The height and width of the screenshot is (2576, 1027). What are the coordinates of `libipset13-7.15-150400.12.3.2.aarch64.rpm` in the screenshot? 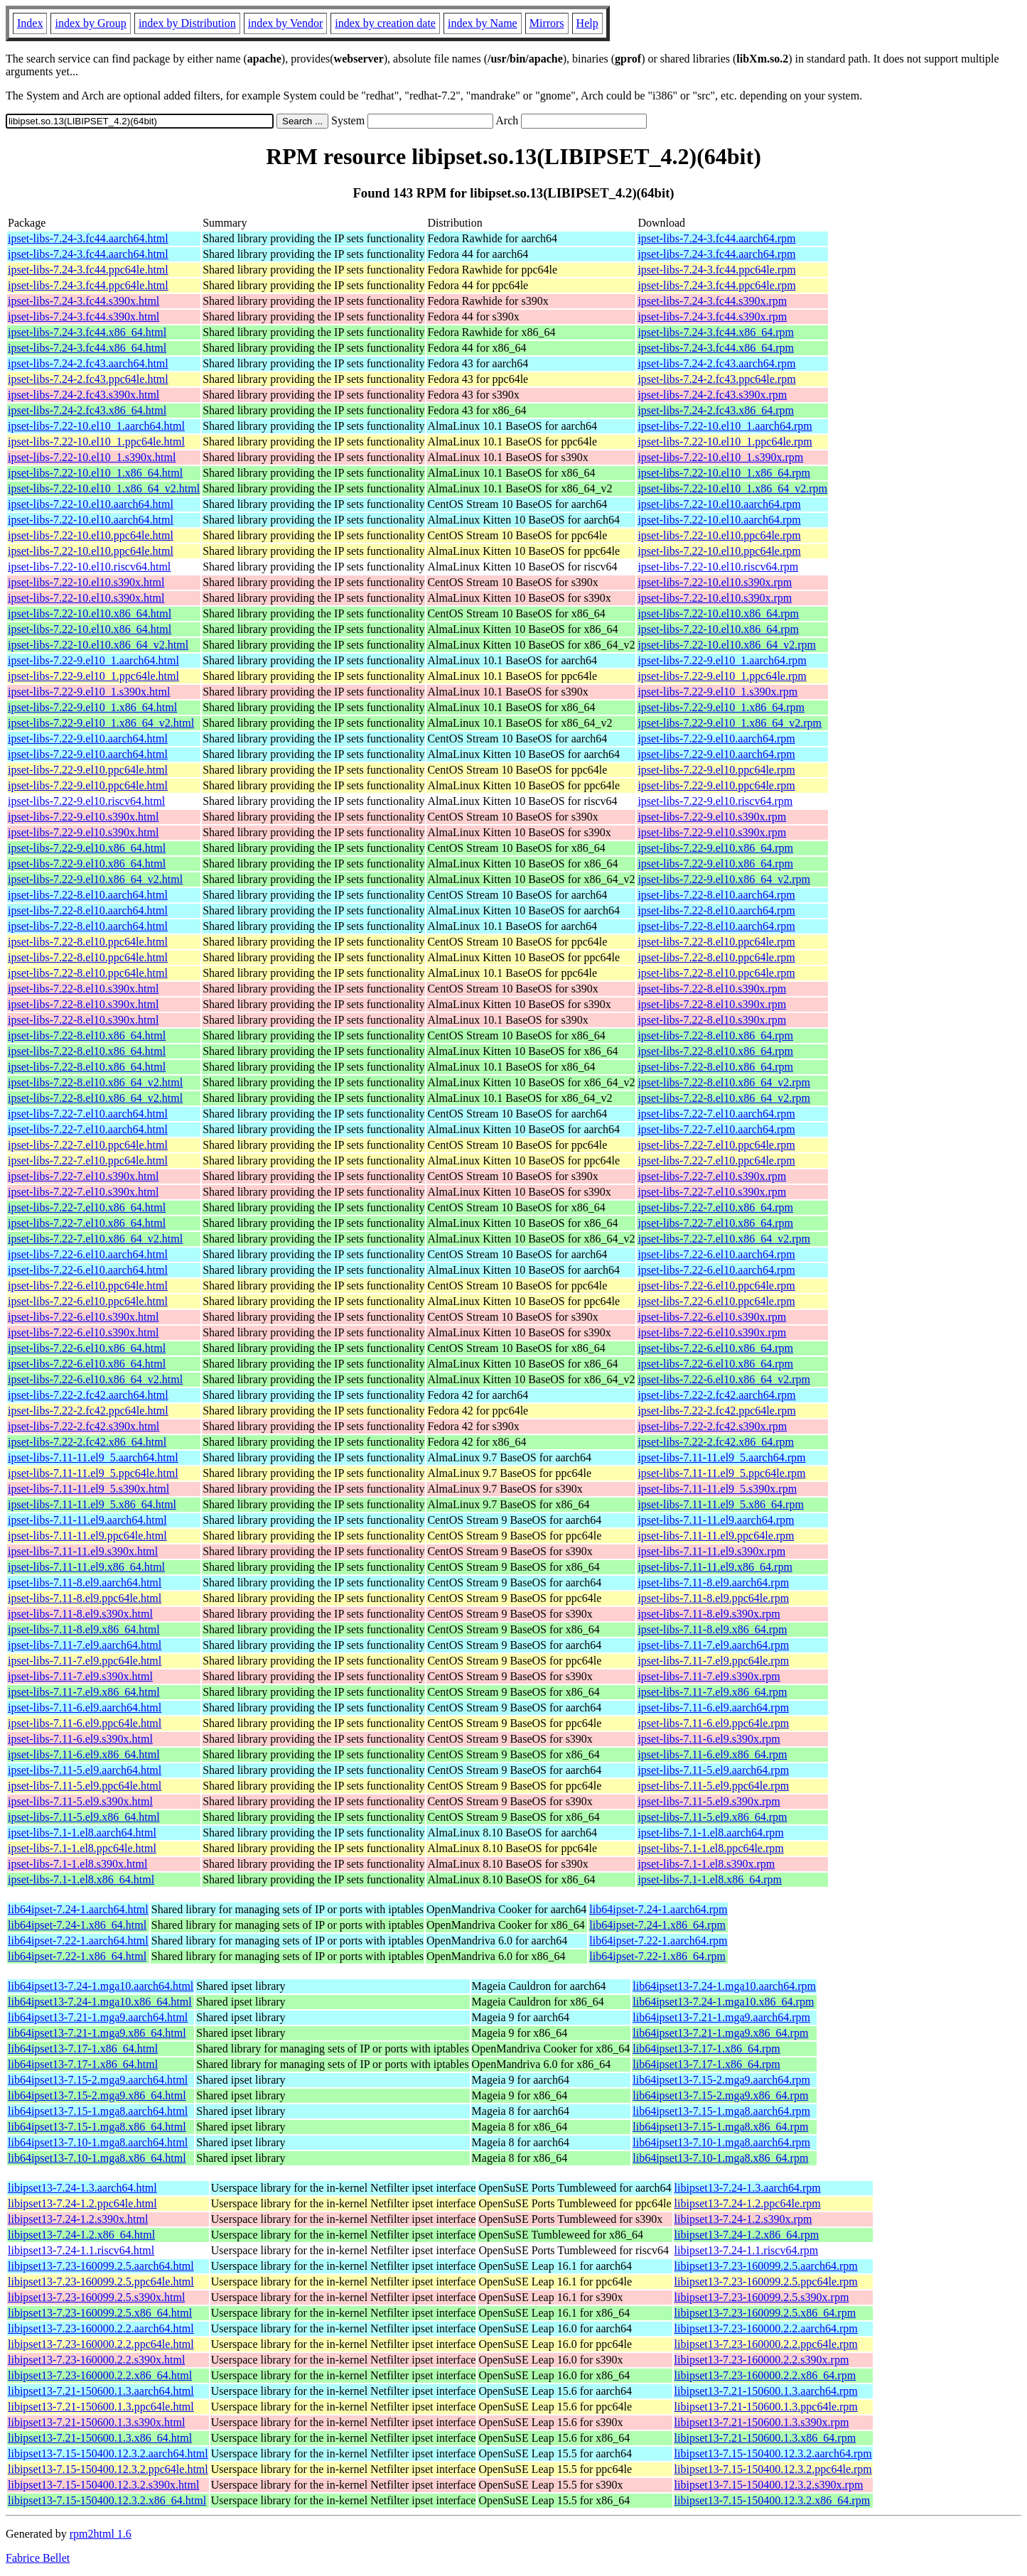 It's located at (773, 2453).